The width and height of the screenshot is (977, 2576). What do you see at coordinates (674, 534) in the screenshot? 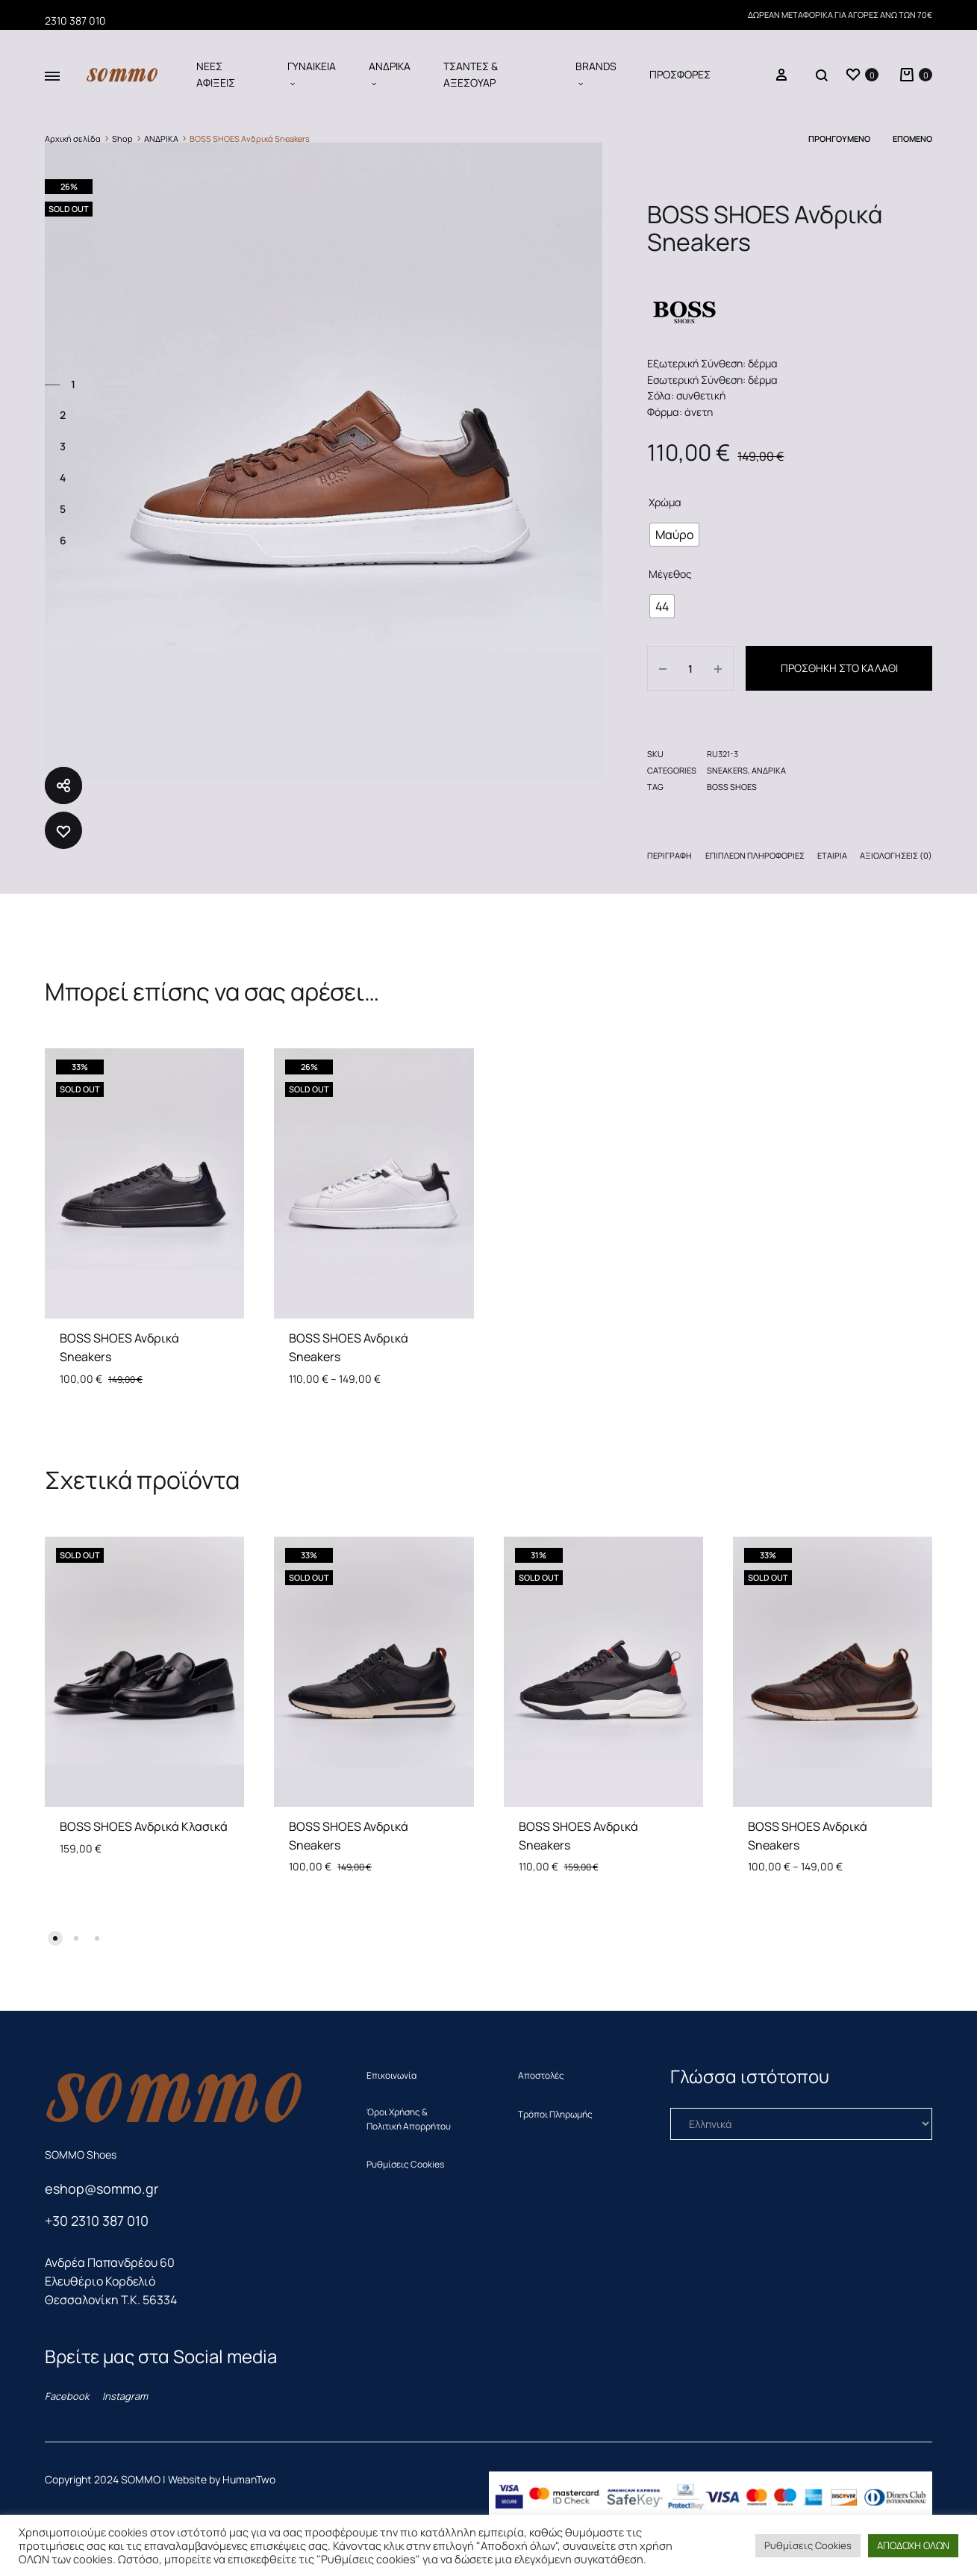
I see `[radio]` at bounding box center [674, 534].